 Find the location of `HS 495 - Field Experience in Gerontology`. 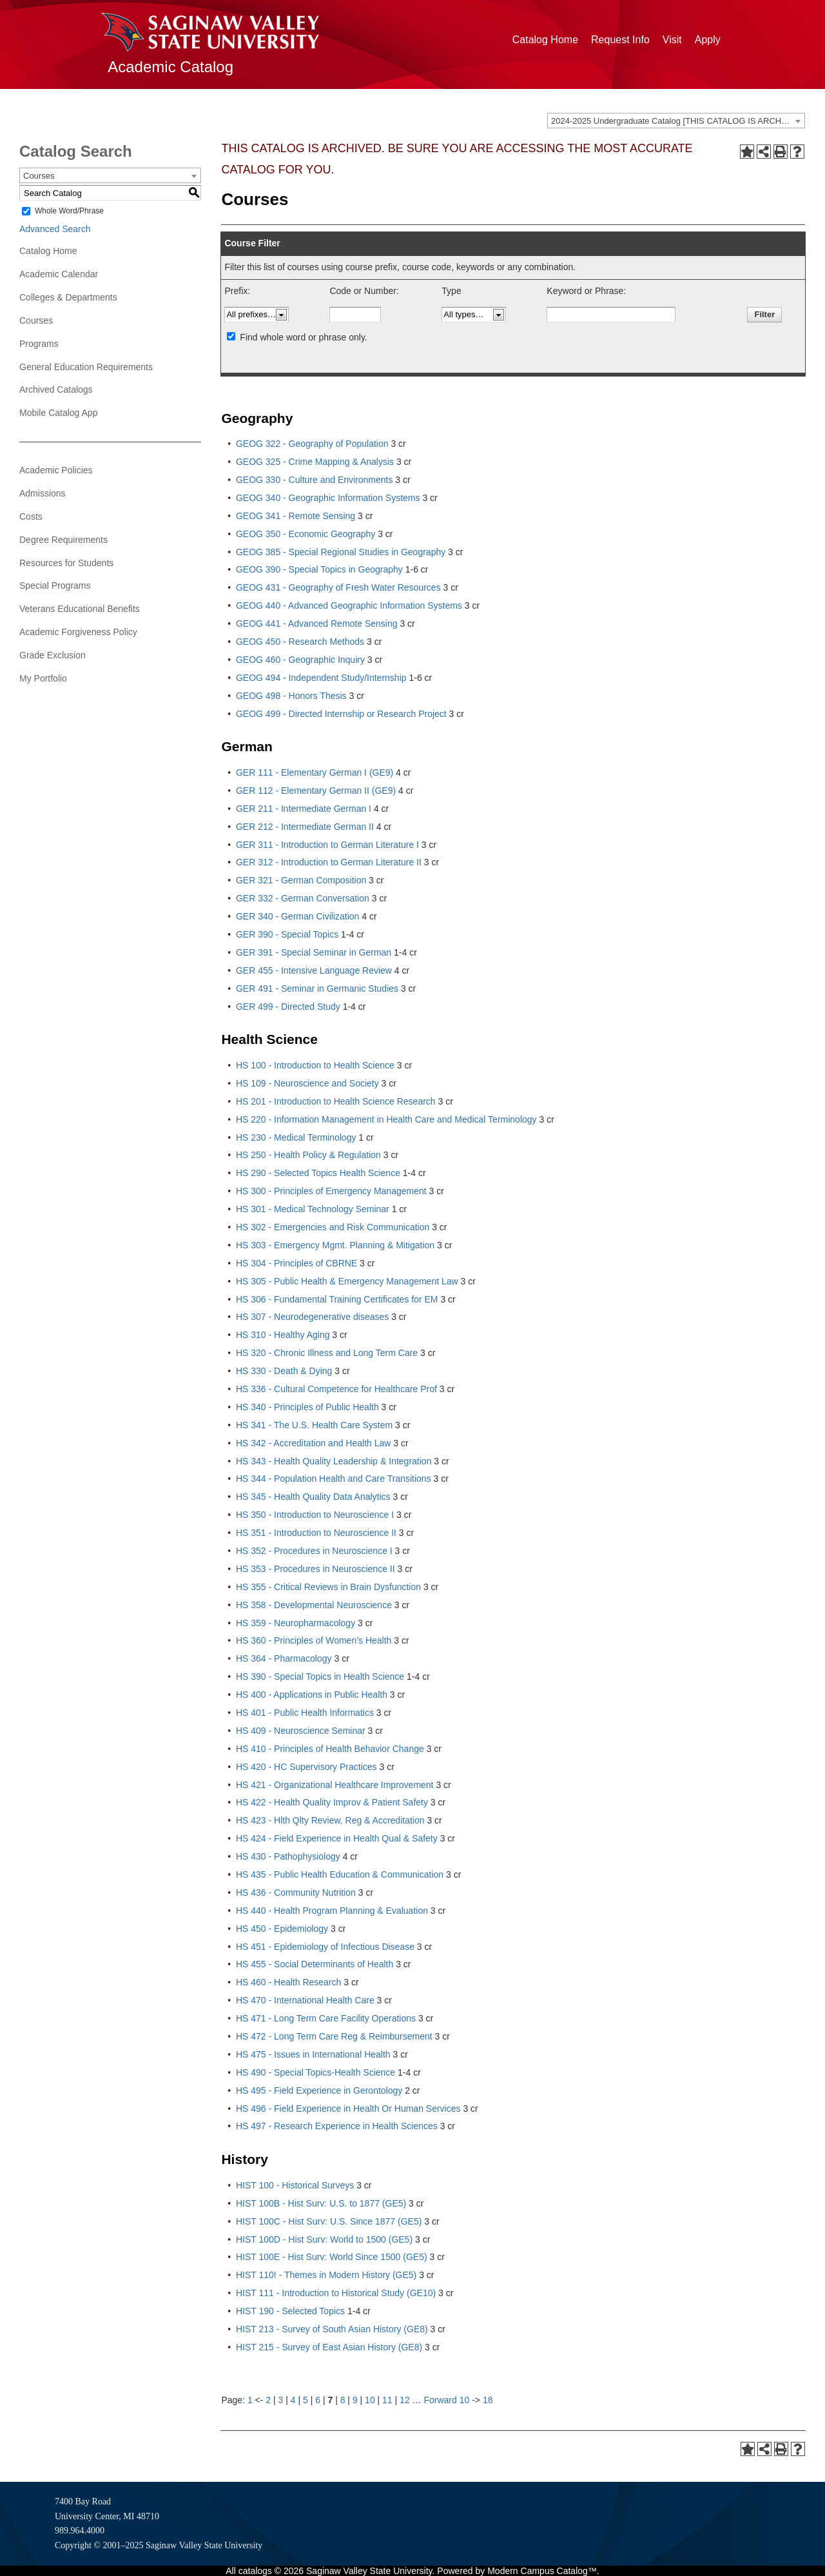

HS 495 - Field Experience in Gerontology is located at coordinates (319, 2090).